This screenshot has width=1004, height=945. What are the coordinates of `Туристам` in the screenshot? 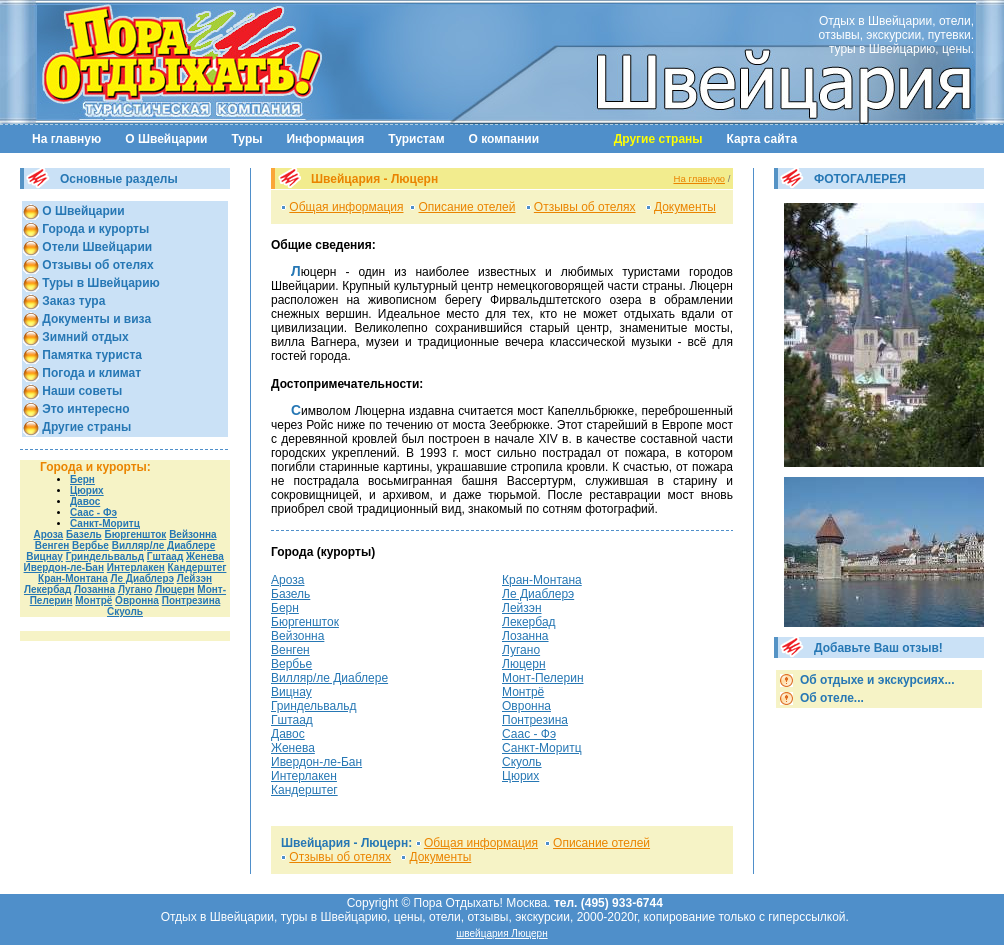 It's located at (416, 139).